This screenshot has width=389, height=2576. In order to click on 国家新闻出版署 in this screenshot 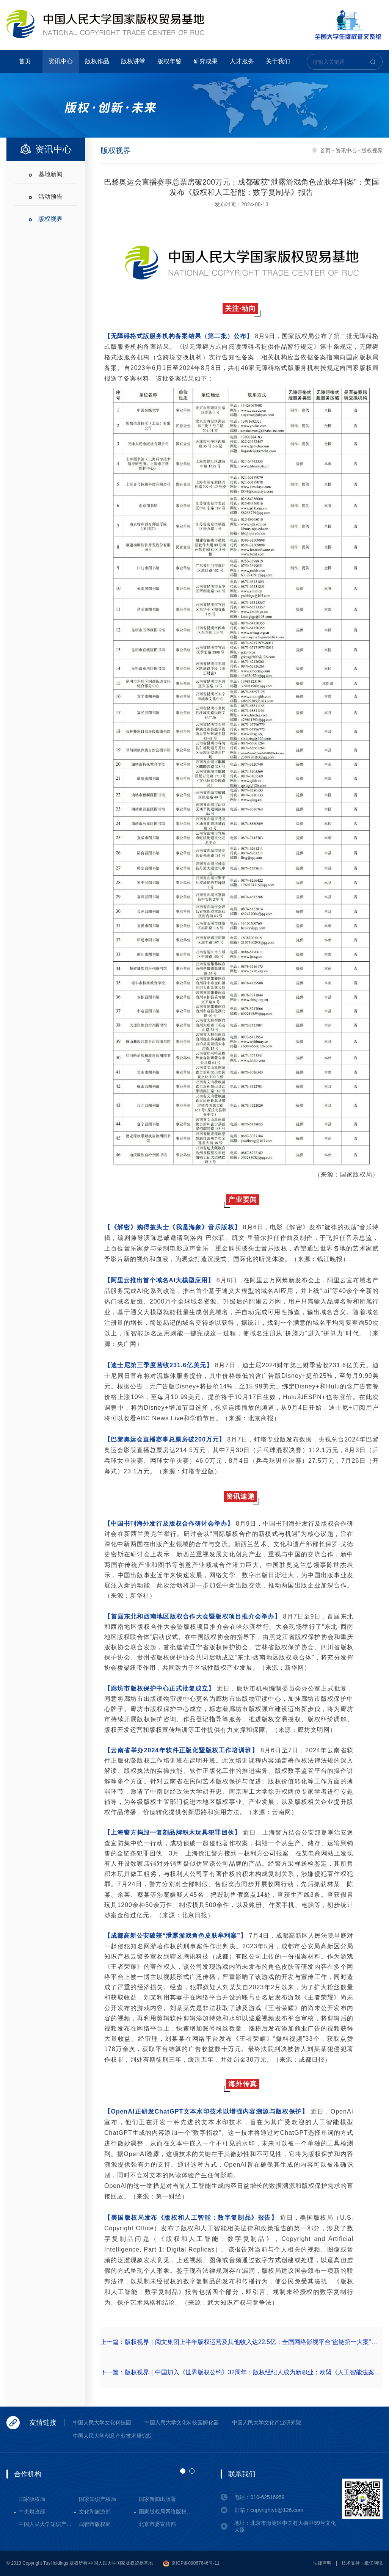, I will do `click(157, 2499)`.